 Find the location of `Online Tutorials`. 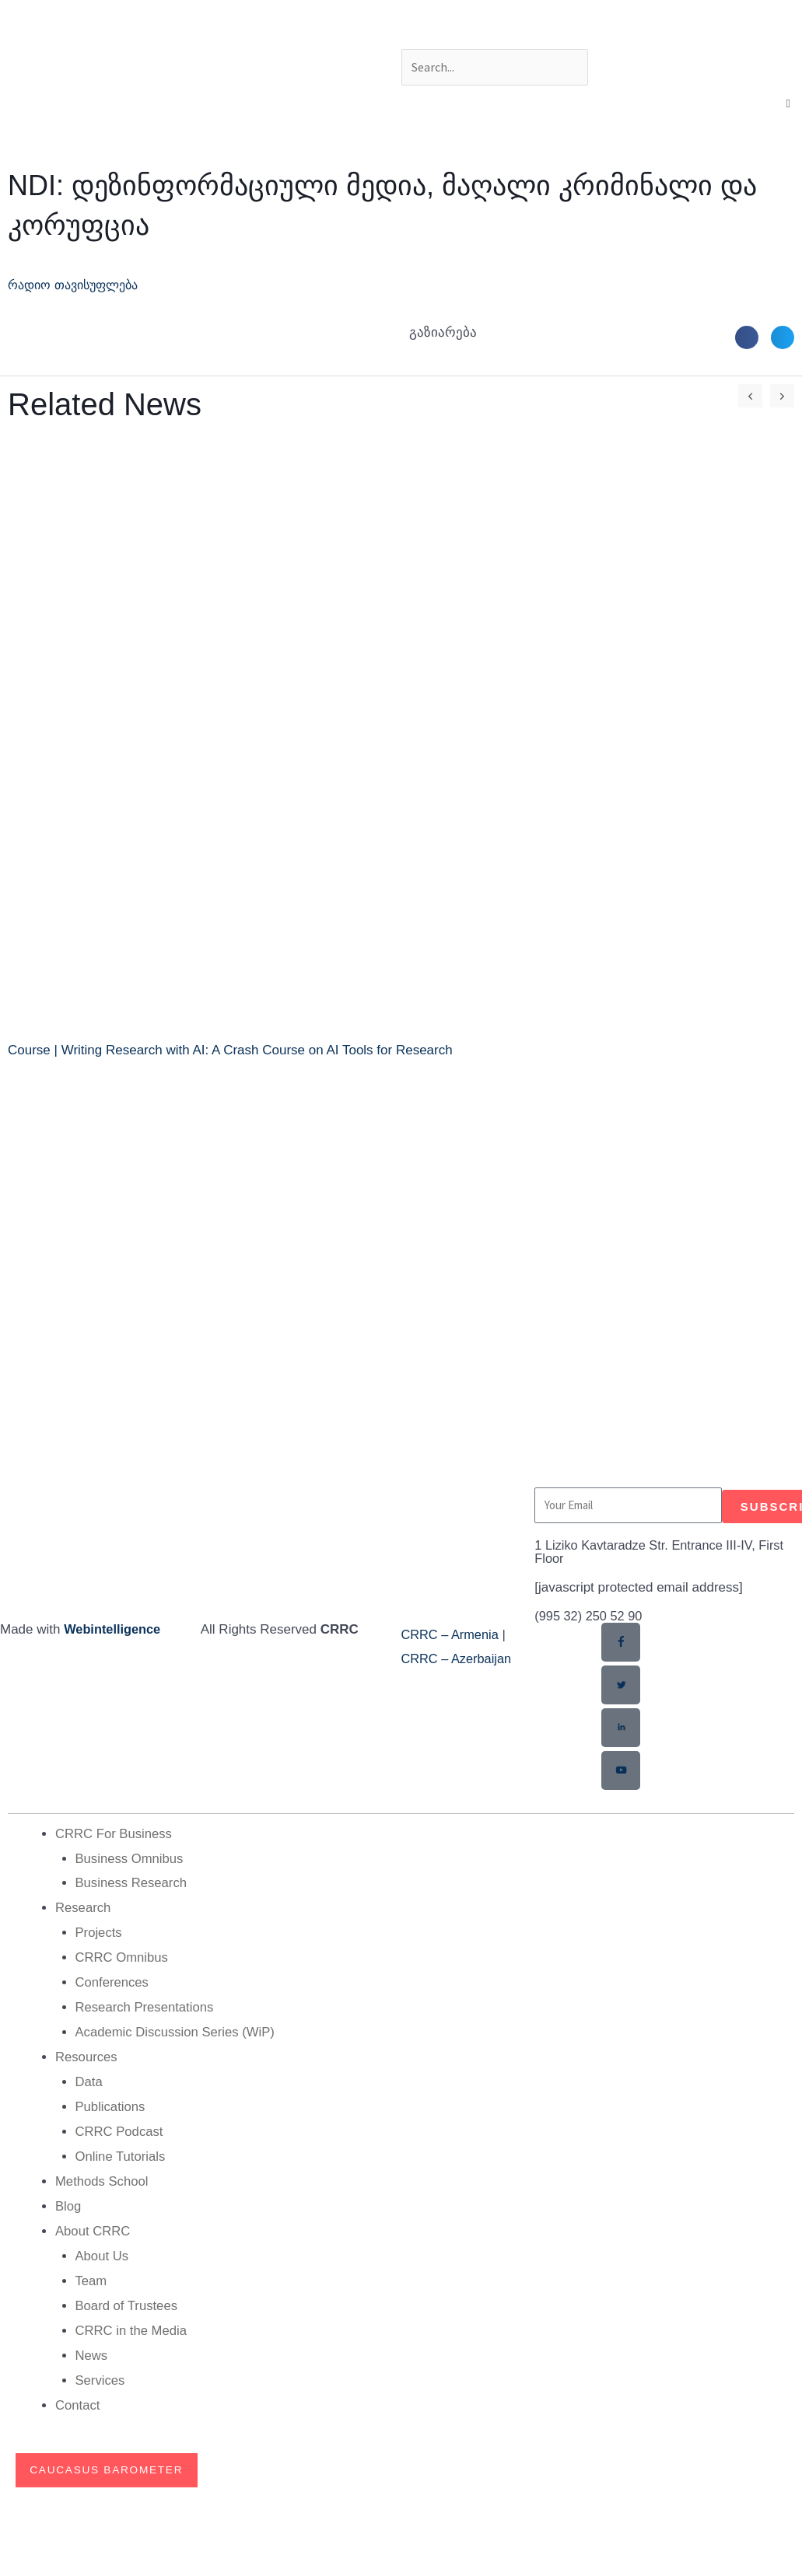

Online Tutorials is located at coordinates (121, 2151).